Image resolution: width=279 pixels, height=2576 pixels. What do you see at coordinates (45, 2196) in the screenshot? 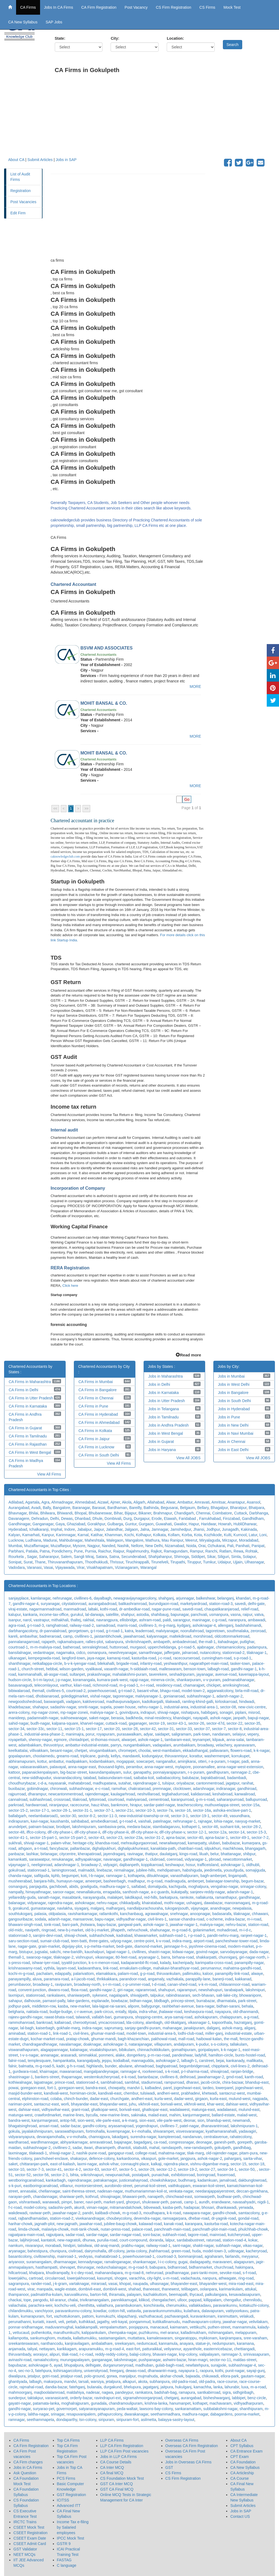
I see `chandannagar` at bounding box center [45, 2196].